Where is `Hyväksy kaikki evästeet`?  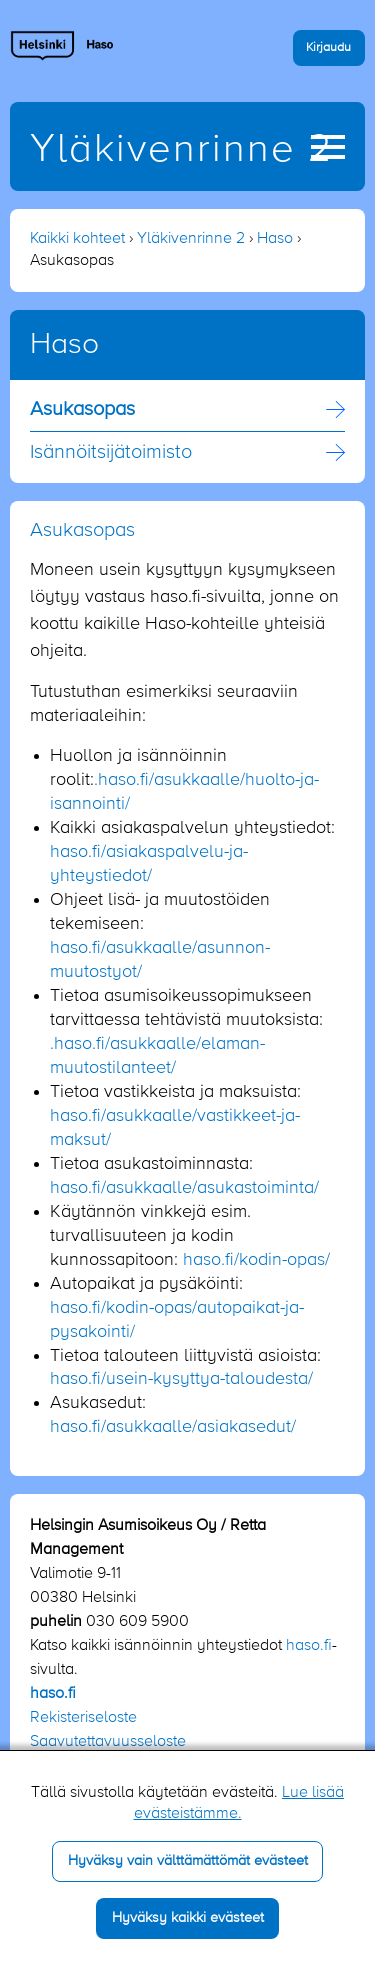
Hyväksy kaikki evästeet is located at coordinates (188, 1918).